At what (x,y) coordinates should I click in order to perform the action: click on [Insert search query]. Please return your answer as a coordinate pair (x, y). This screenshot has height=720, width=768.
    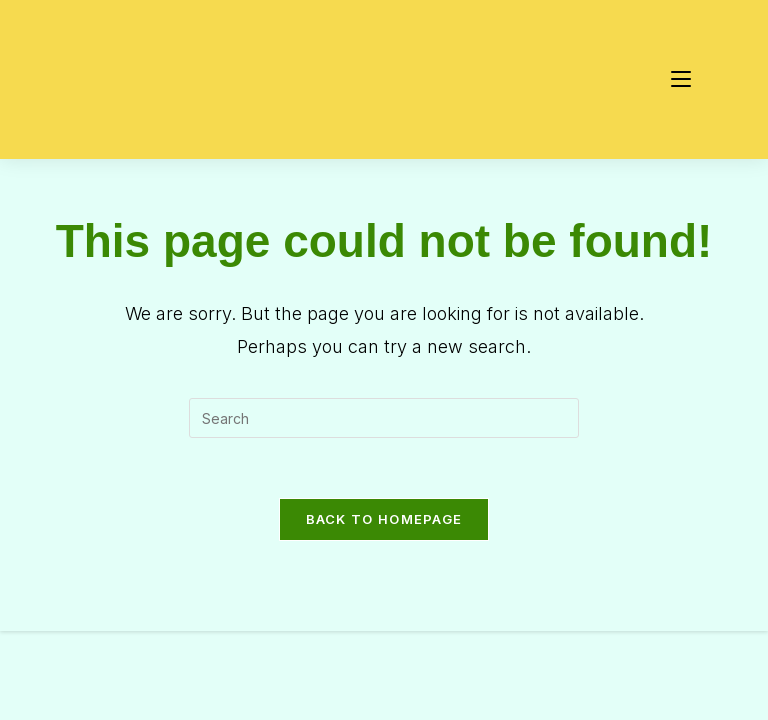
    Looking at the image, I should click on (384, 418).